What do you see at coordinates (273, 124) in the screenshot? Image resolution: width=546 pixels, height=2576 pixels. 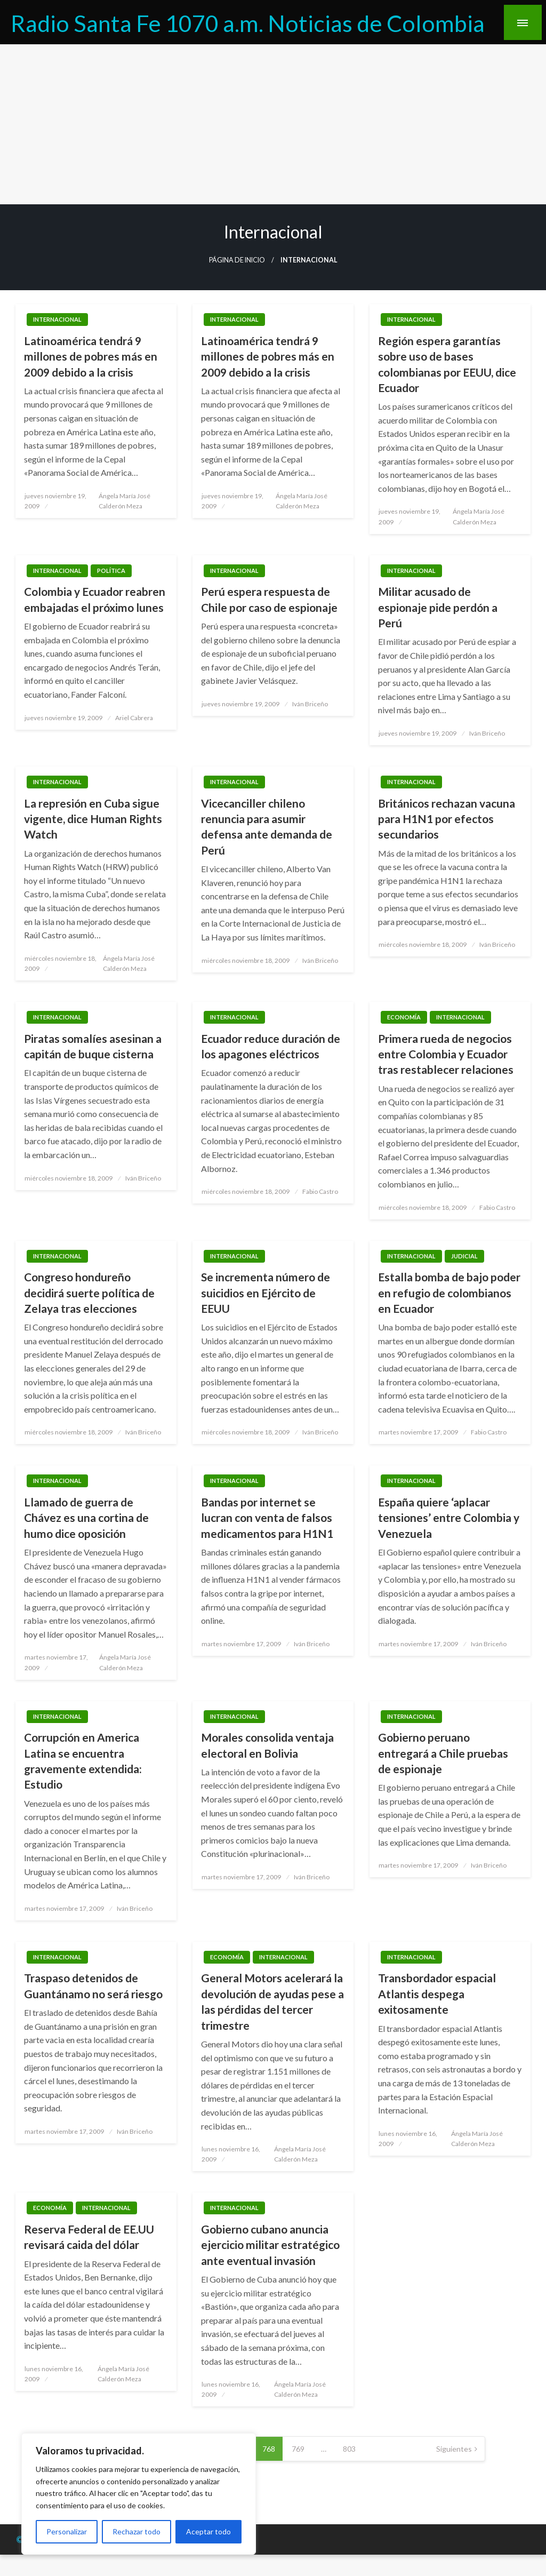 I see `[Advertisement]` at bounding box center [273, 124].